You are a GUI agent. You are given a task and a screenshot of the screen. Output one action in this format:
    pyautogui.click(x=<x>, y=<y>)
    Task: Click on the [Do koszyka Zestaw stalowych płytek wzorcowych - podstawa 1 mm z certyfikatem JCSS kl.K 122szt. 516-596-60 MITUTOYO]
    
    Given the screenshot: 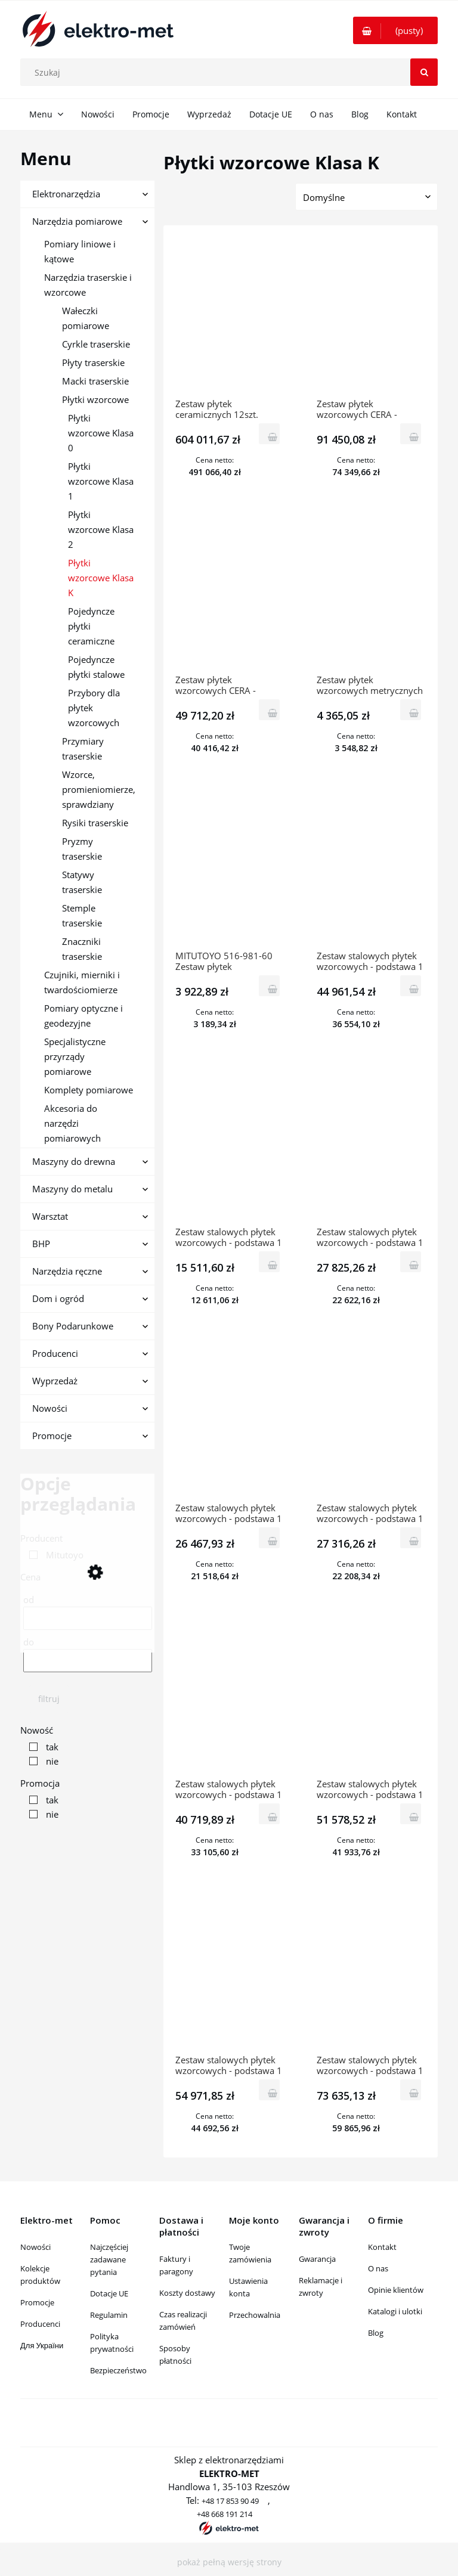 What is the action you would take?
    pyautogui.click(x=410, y=2089)
    